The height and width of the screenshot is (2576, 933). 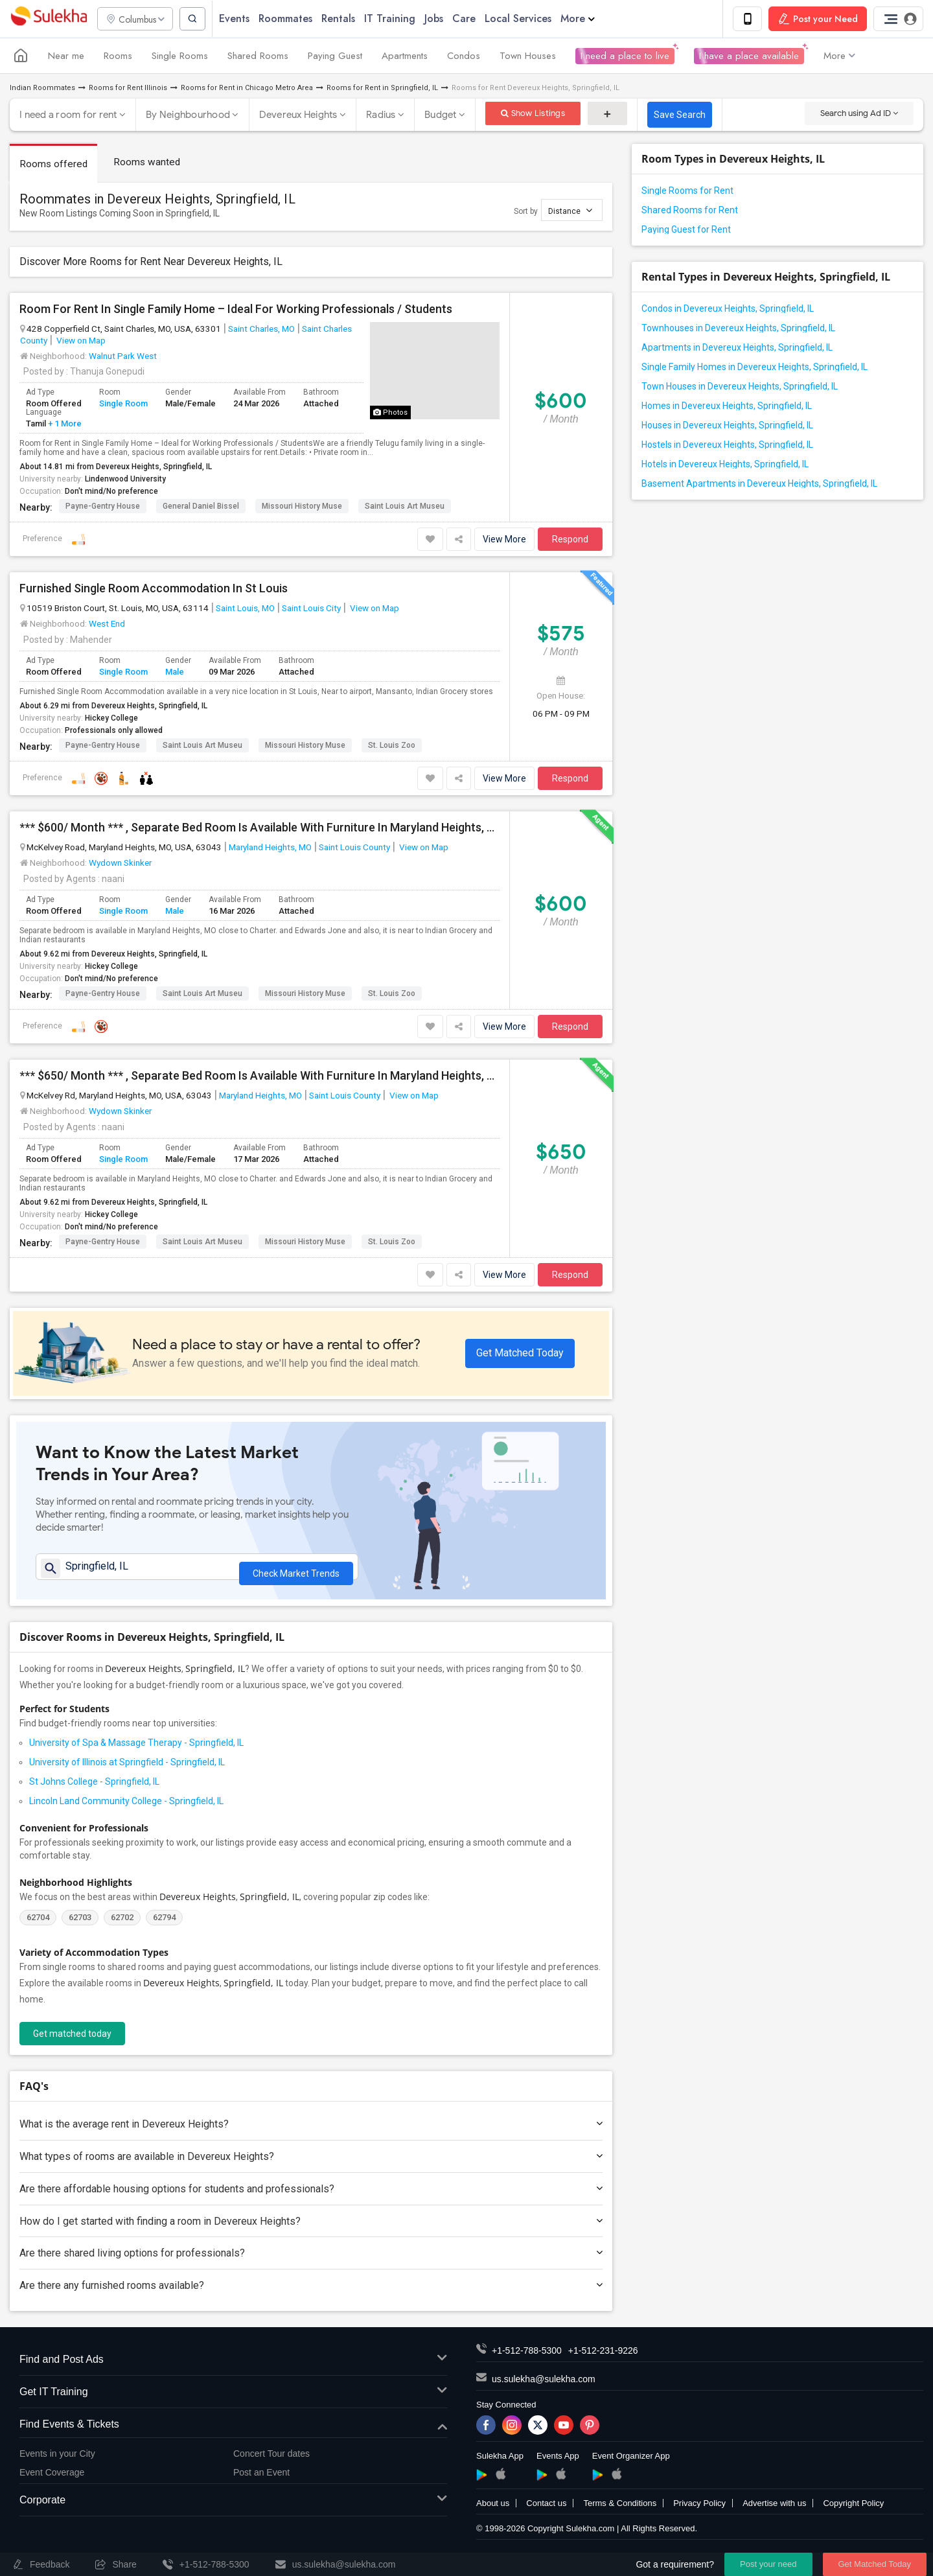 I want to click on Lindenwood University, so click(x=125, y=480).